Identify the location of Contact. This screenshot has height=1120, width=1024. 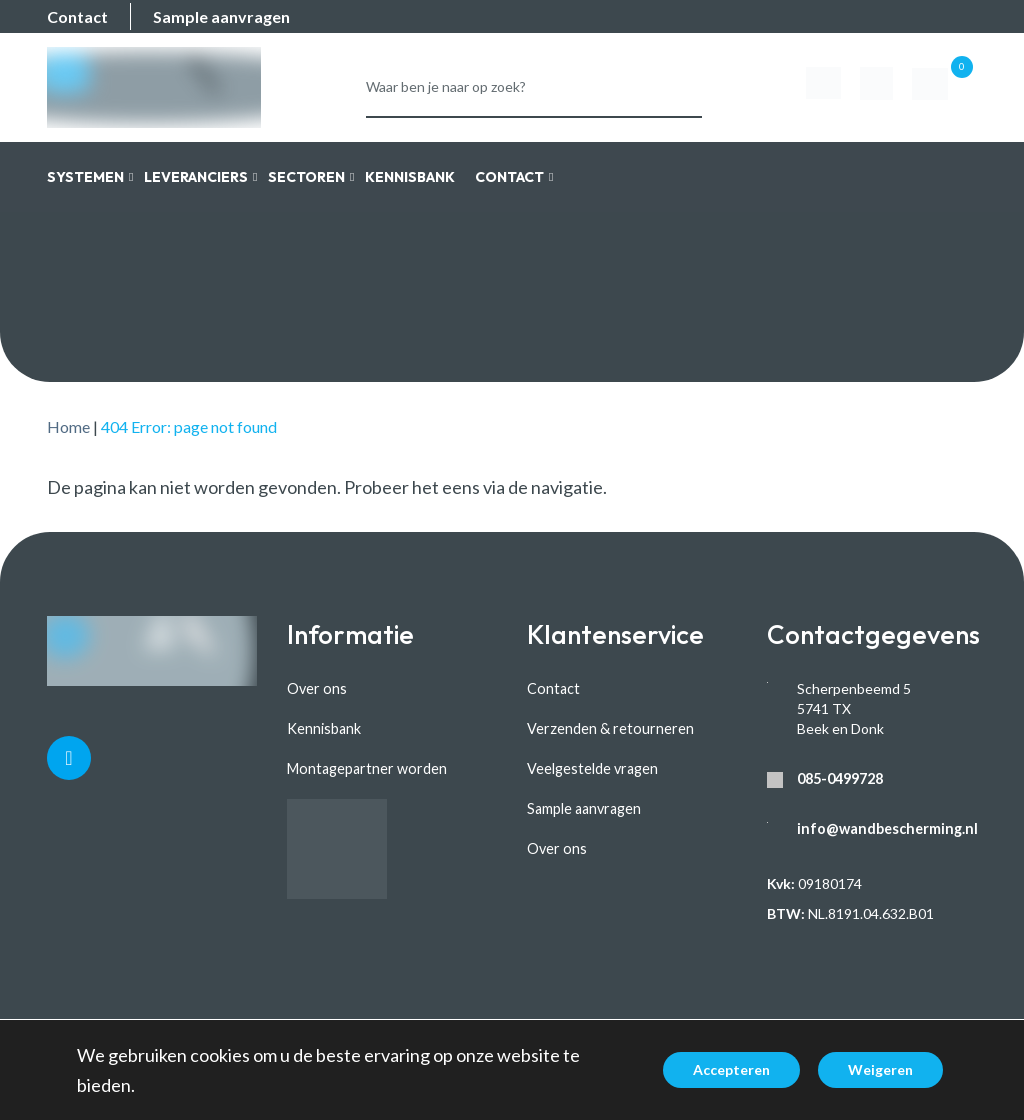
(77, 16).